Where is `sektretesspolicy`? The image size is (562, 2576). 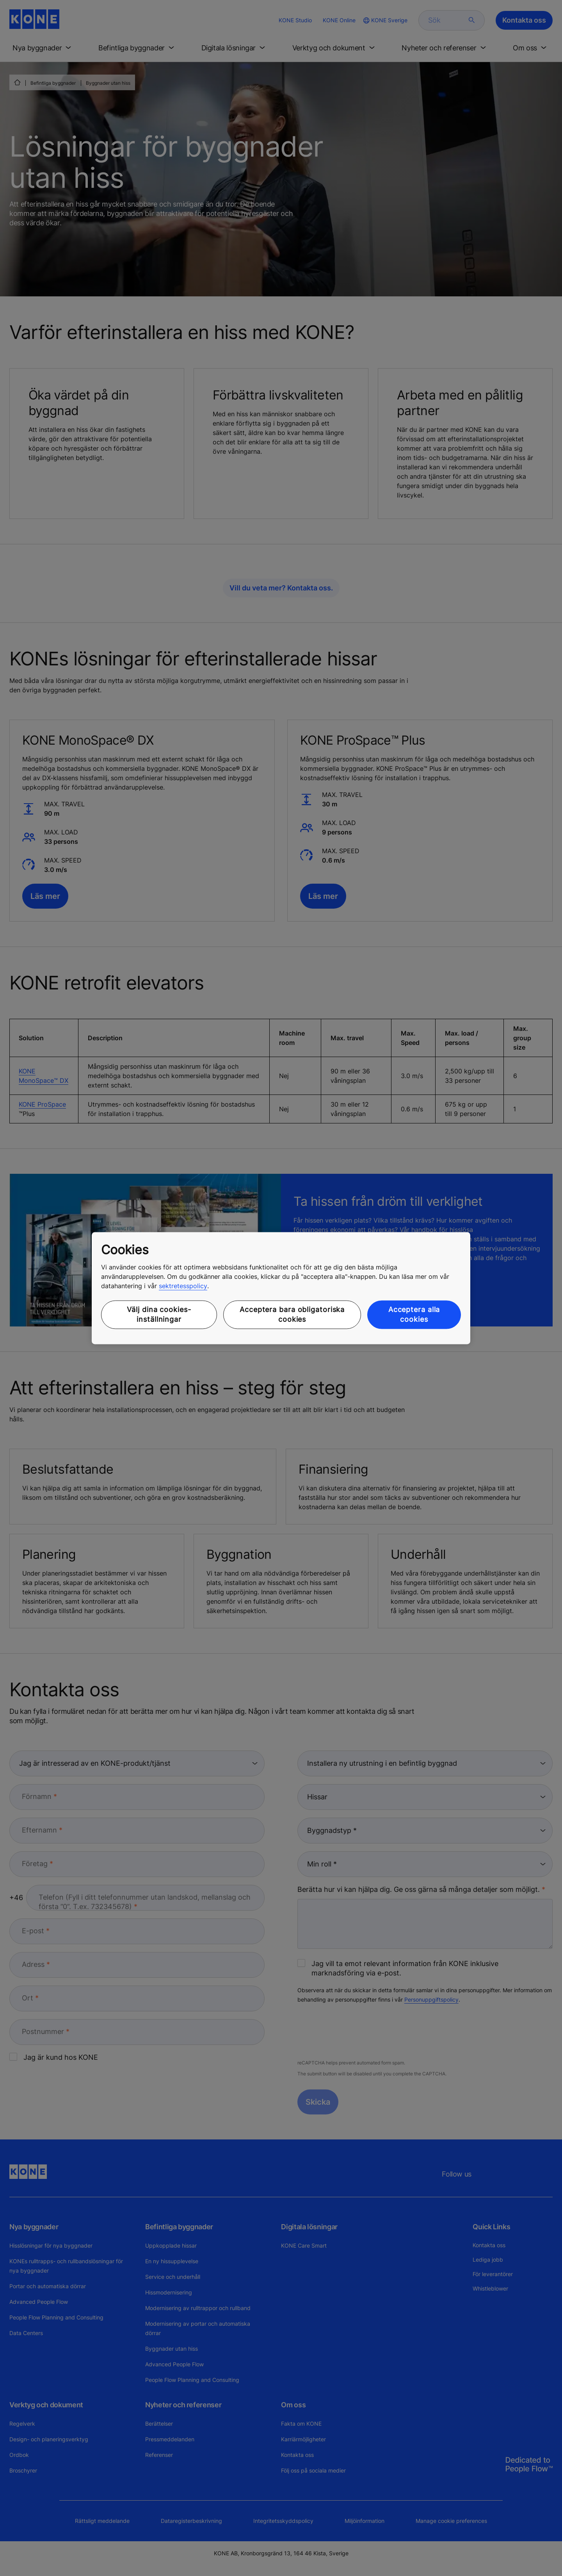
sektretesspolicy is located at coordinates (183, 1286).